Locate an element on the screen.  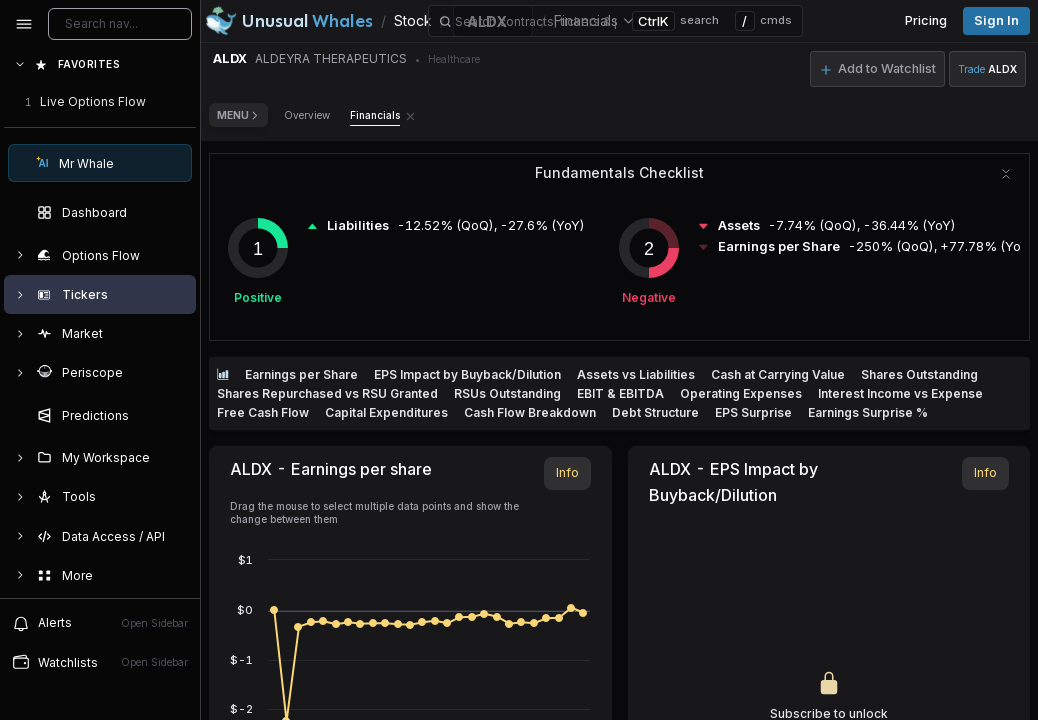
Debt Structure is located at coordinates (655, 412).